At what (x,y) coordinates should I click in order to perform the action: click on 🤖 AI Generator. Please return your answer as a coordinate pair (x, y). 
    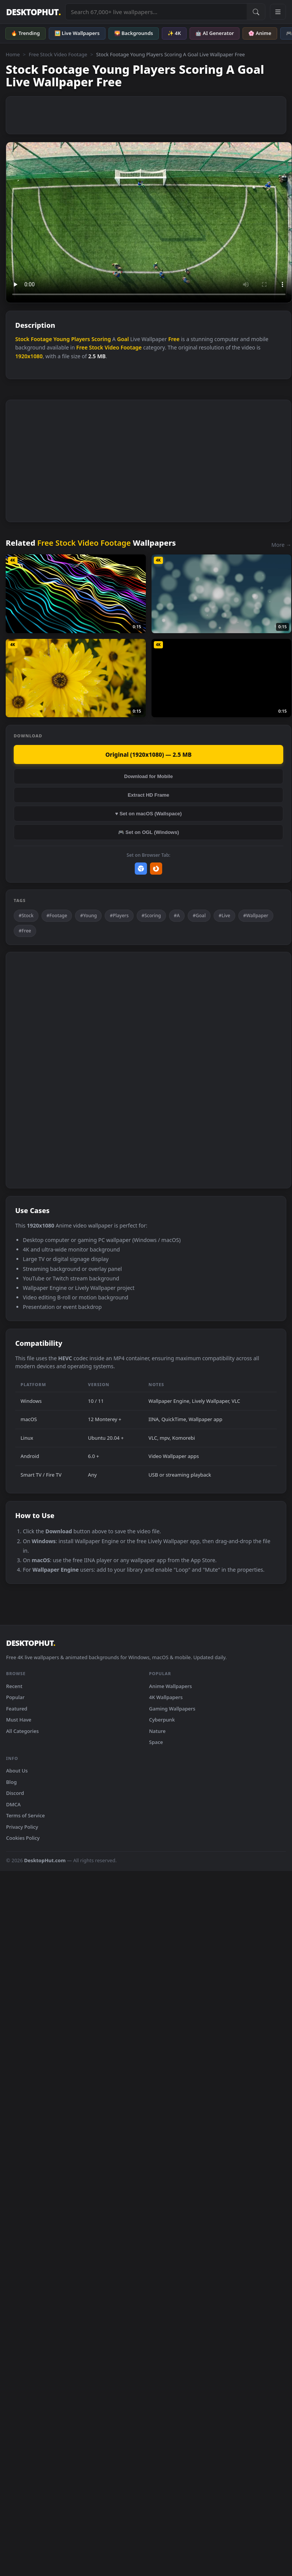
    Looking at the image, I should click on (214, 33).